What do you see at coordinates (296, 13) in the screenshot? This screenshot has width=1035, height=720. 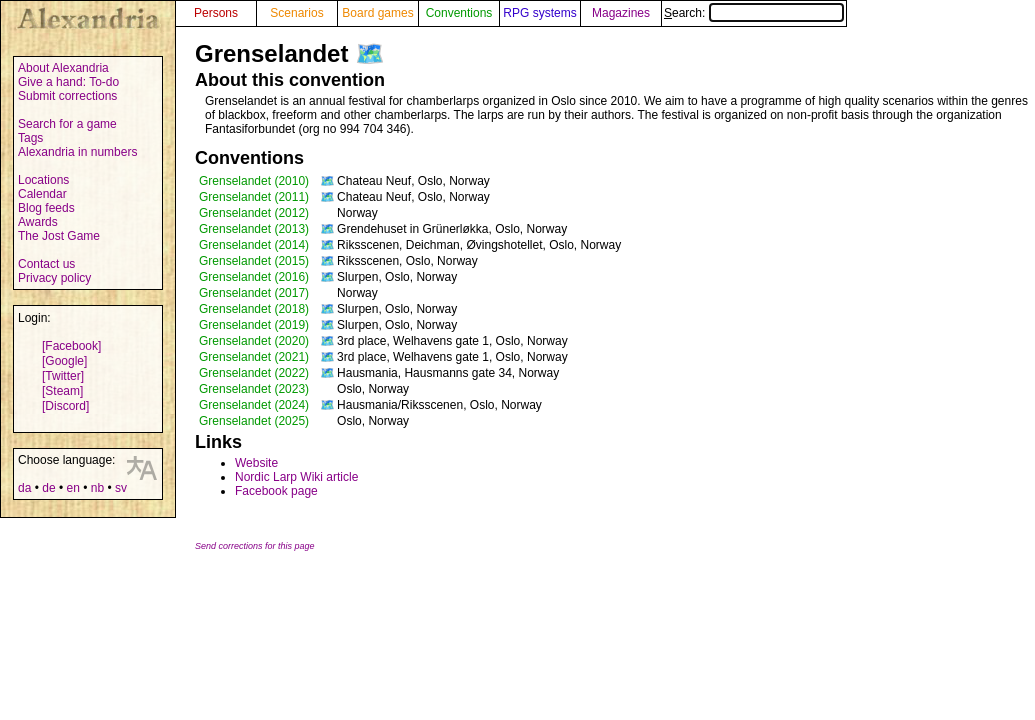 I see `Scenarios` at bounding box center [296, 13].